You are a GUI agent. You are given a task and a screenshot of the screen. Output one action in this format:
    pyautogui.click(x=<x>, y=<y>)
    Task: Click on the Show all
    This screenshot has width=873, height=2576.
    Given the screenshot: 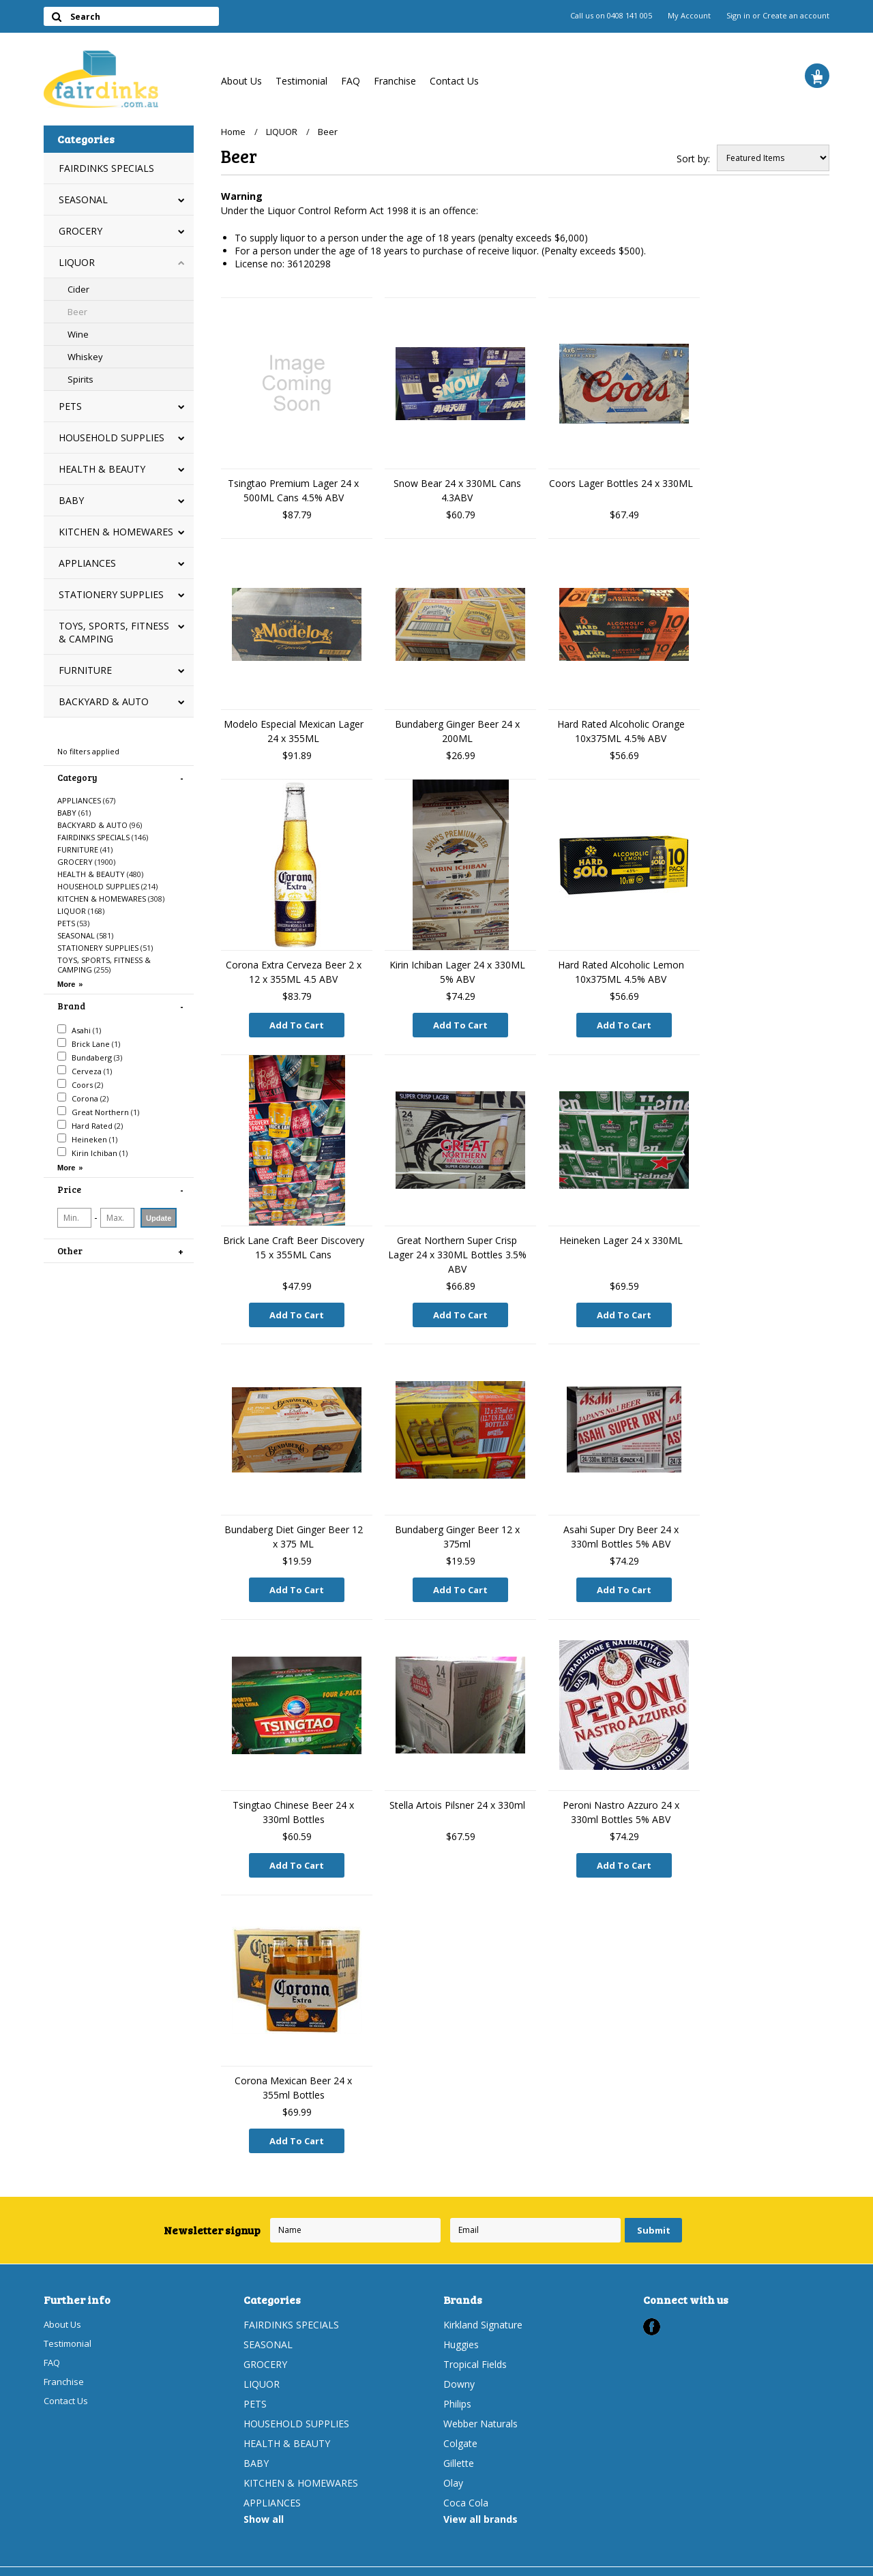 What is the action you would take?
    pyautogui.click(x=263, y=2503)
    